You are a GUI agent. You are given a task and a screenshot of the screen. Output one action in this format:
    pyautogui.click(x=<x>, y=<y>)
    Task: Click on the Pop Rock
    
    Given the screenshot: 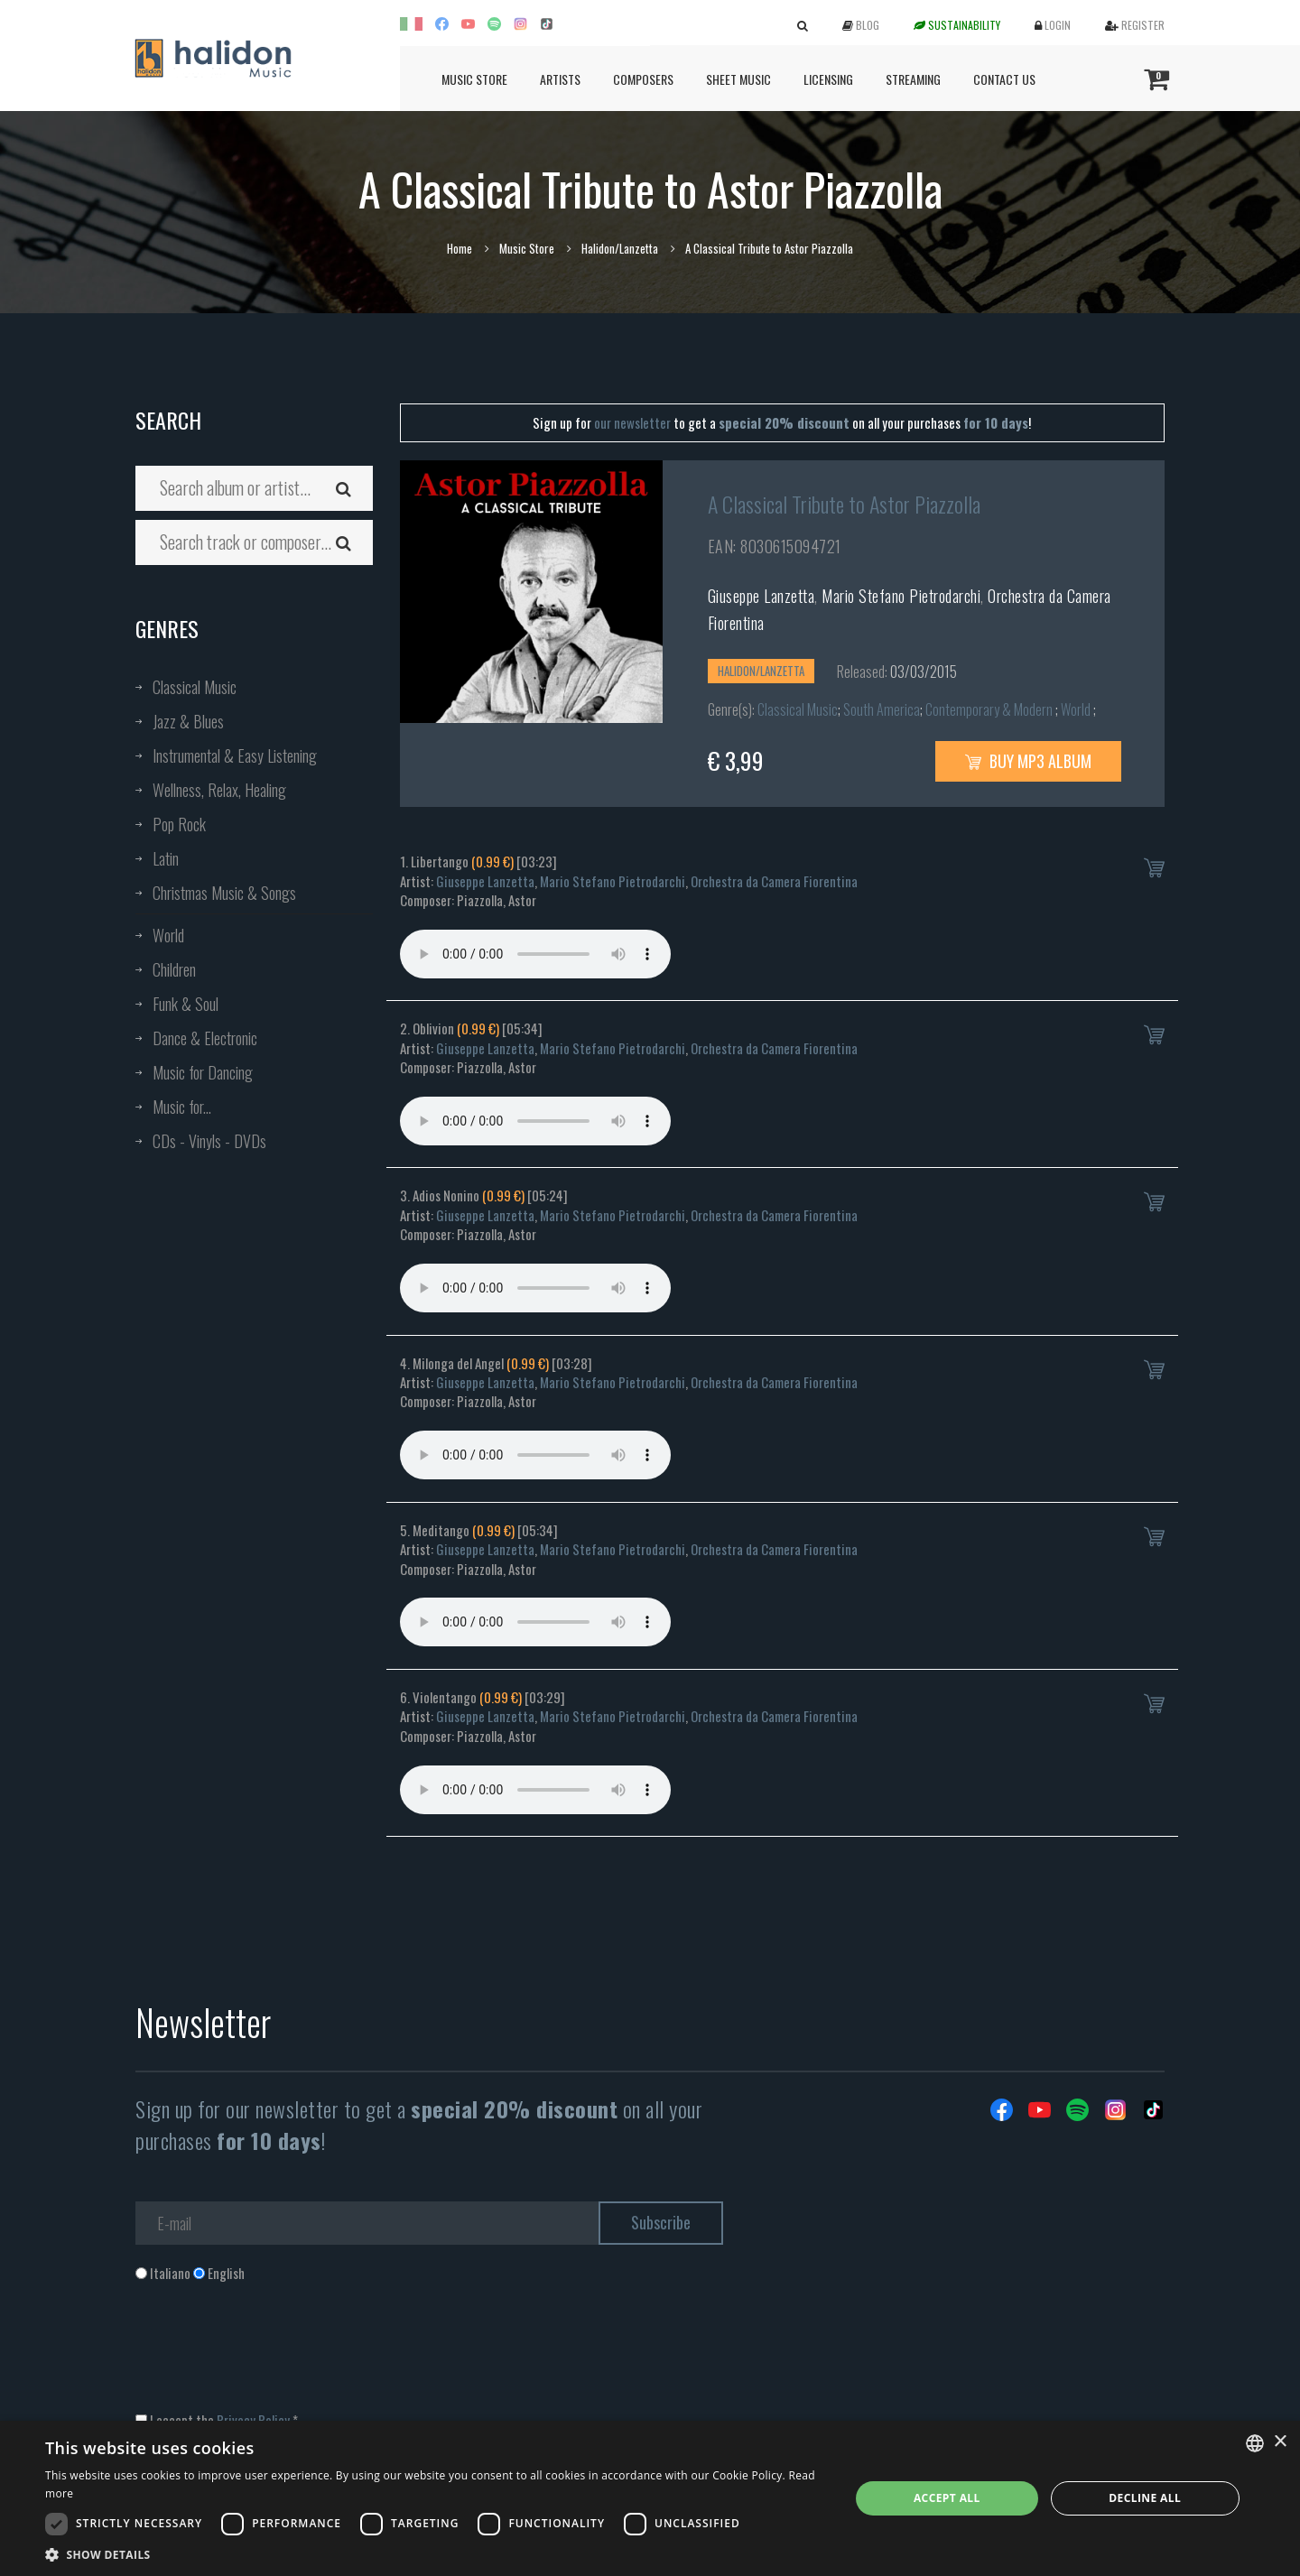 What is the action you would take?
    pyautogui.click(x=179, y=824)
    